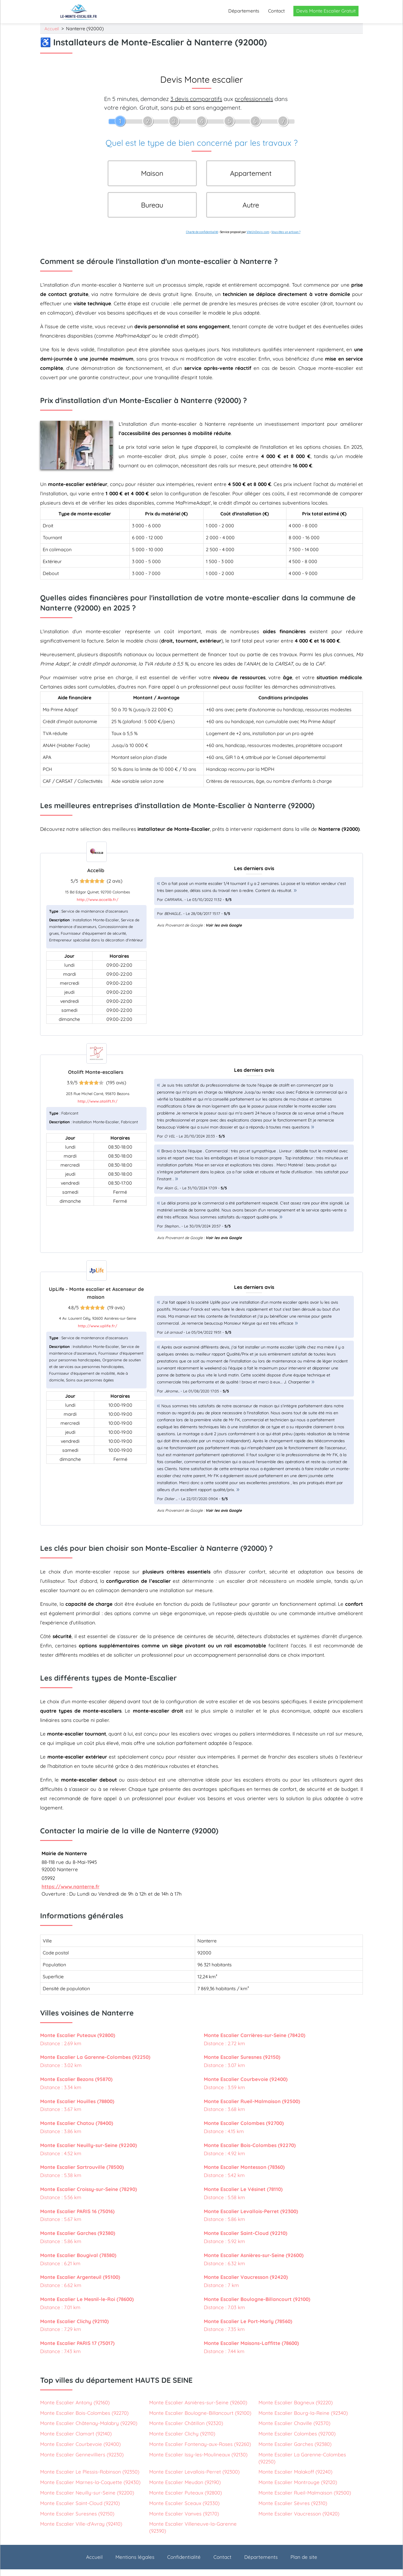 This screenshot has width=403, height=2576. What do you see at coordinates (51, 28) in the screenshot?
I see `Accueil` at bounding box center [51, 28].